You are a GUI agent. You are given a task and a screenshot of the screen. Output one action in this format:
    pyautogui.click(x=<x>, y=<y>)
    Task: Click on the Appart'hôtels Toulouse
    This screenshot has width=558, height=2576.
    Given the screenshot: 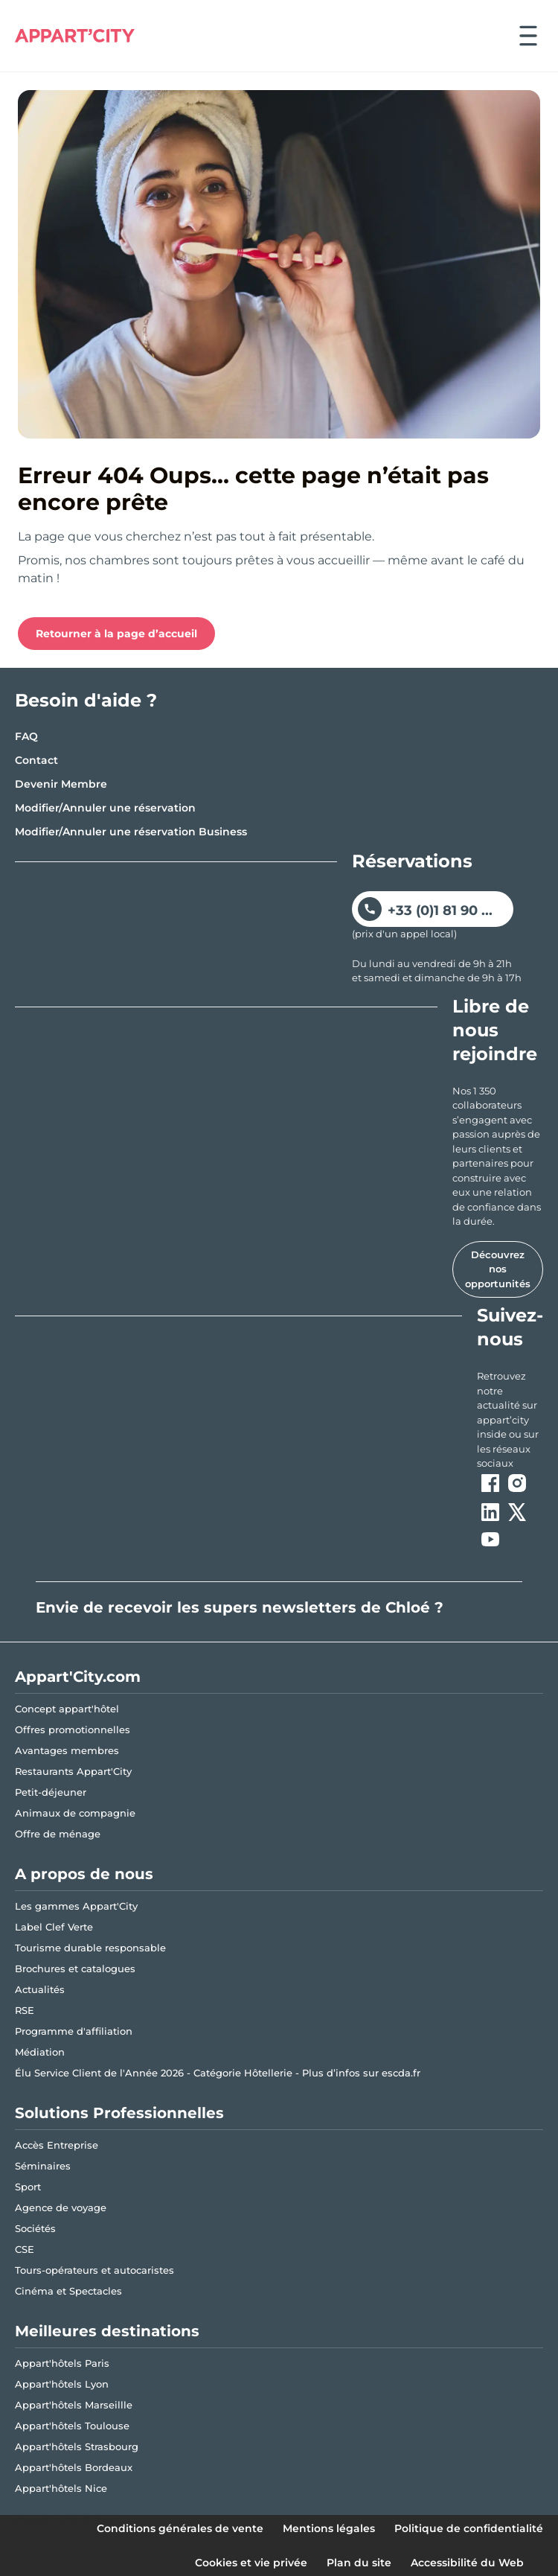 What is the action you would take?
    pyautogui.click(x=72, y=2426)
    